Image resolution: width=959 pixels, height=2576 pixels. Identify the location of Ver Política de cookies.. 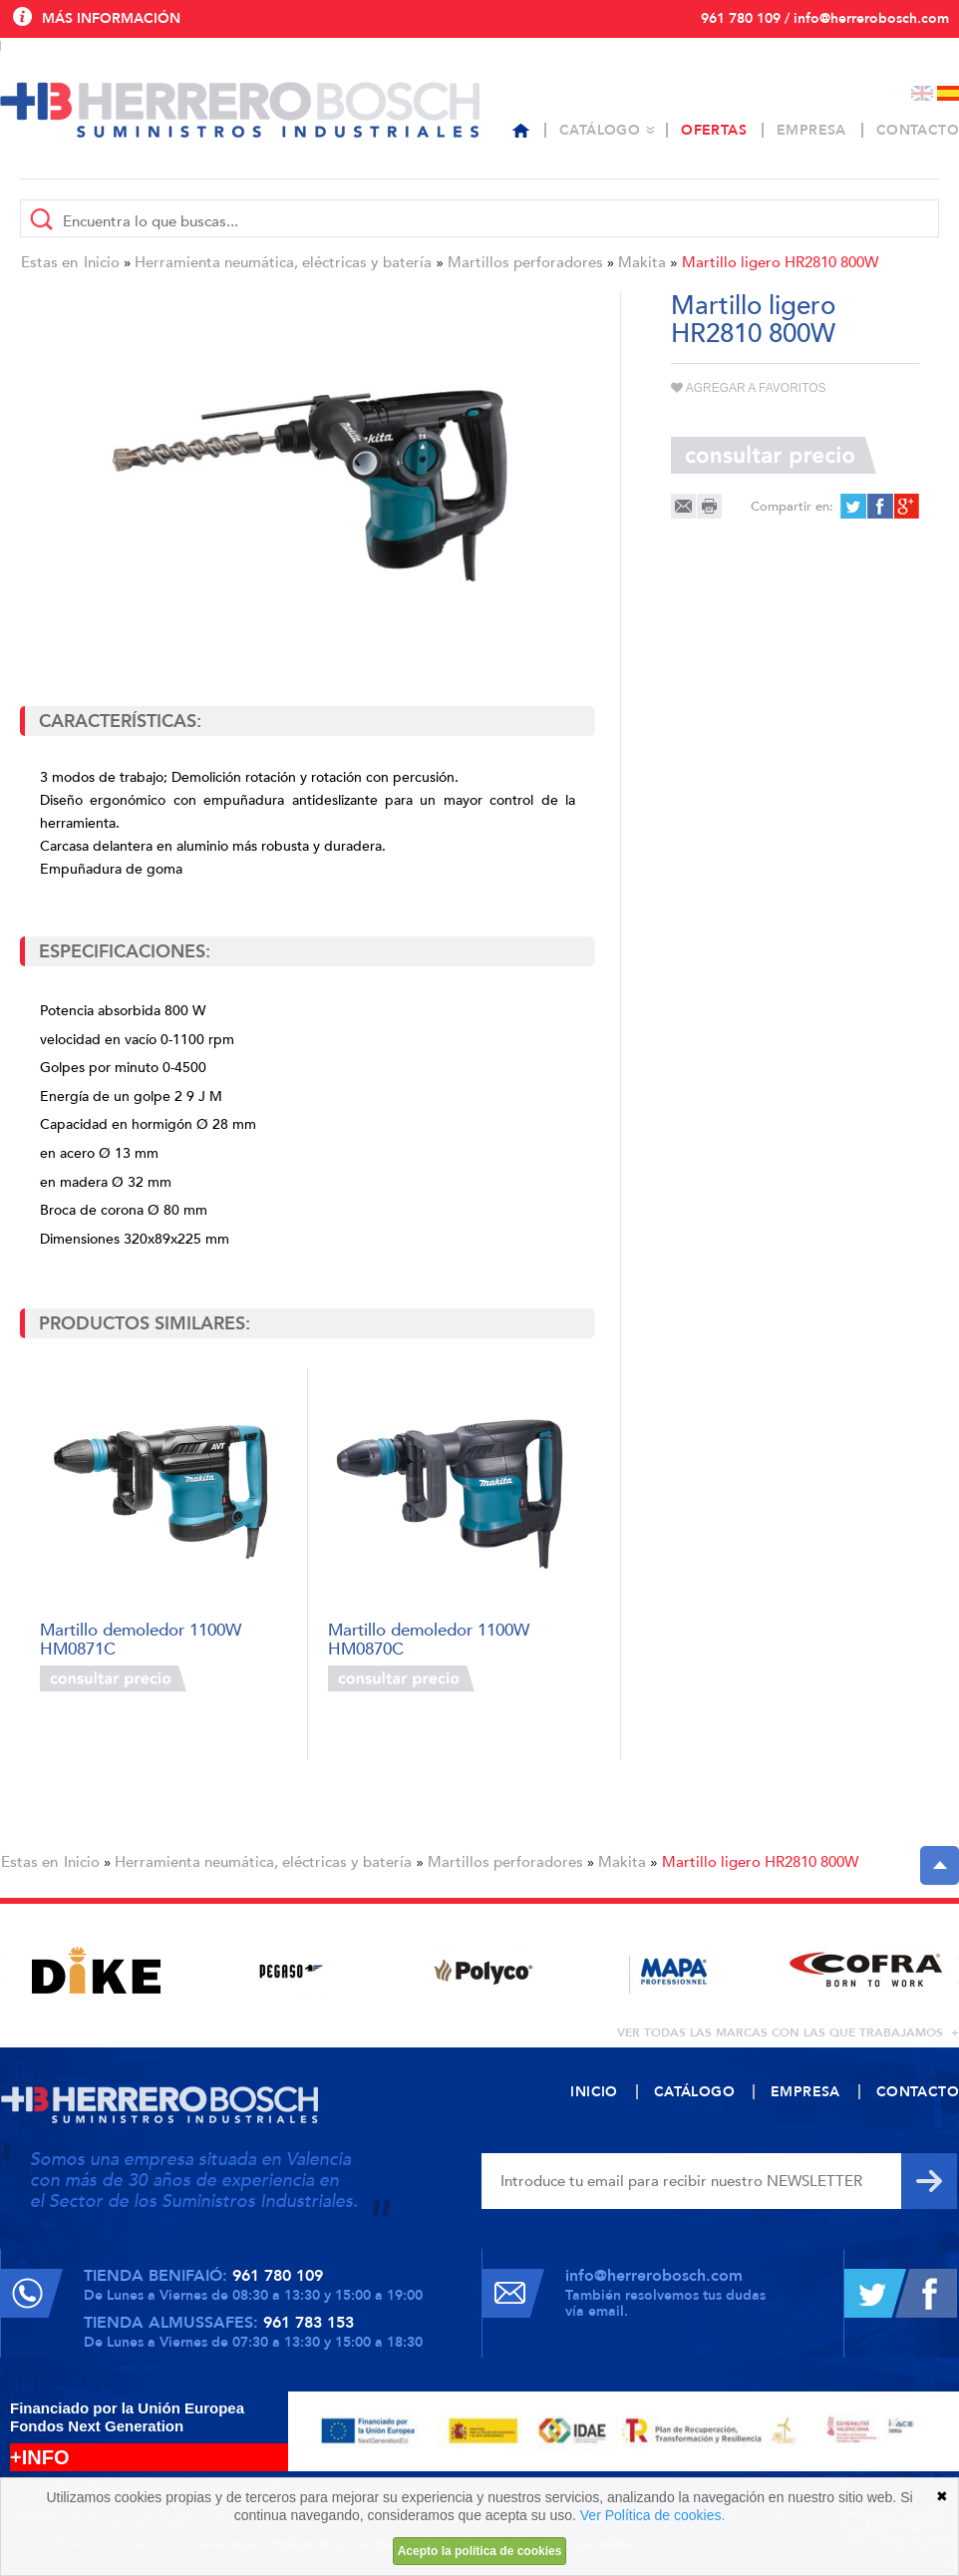
(653, 2515).